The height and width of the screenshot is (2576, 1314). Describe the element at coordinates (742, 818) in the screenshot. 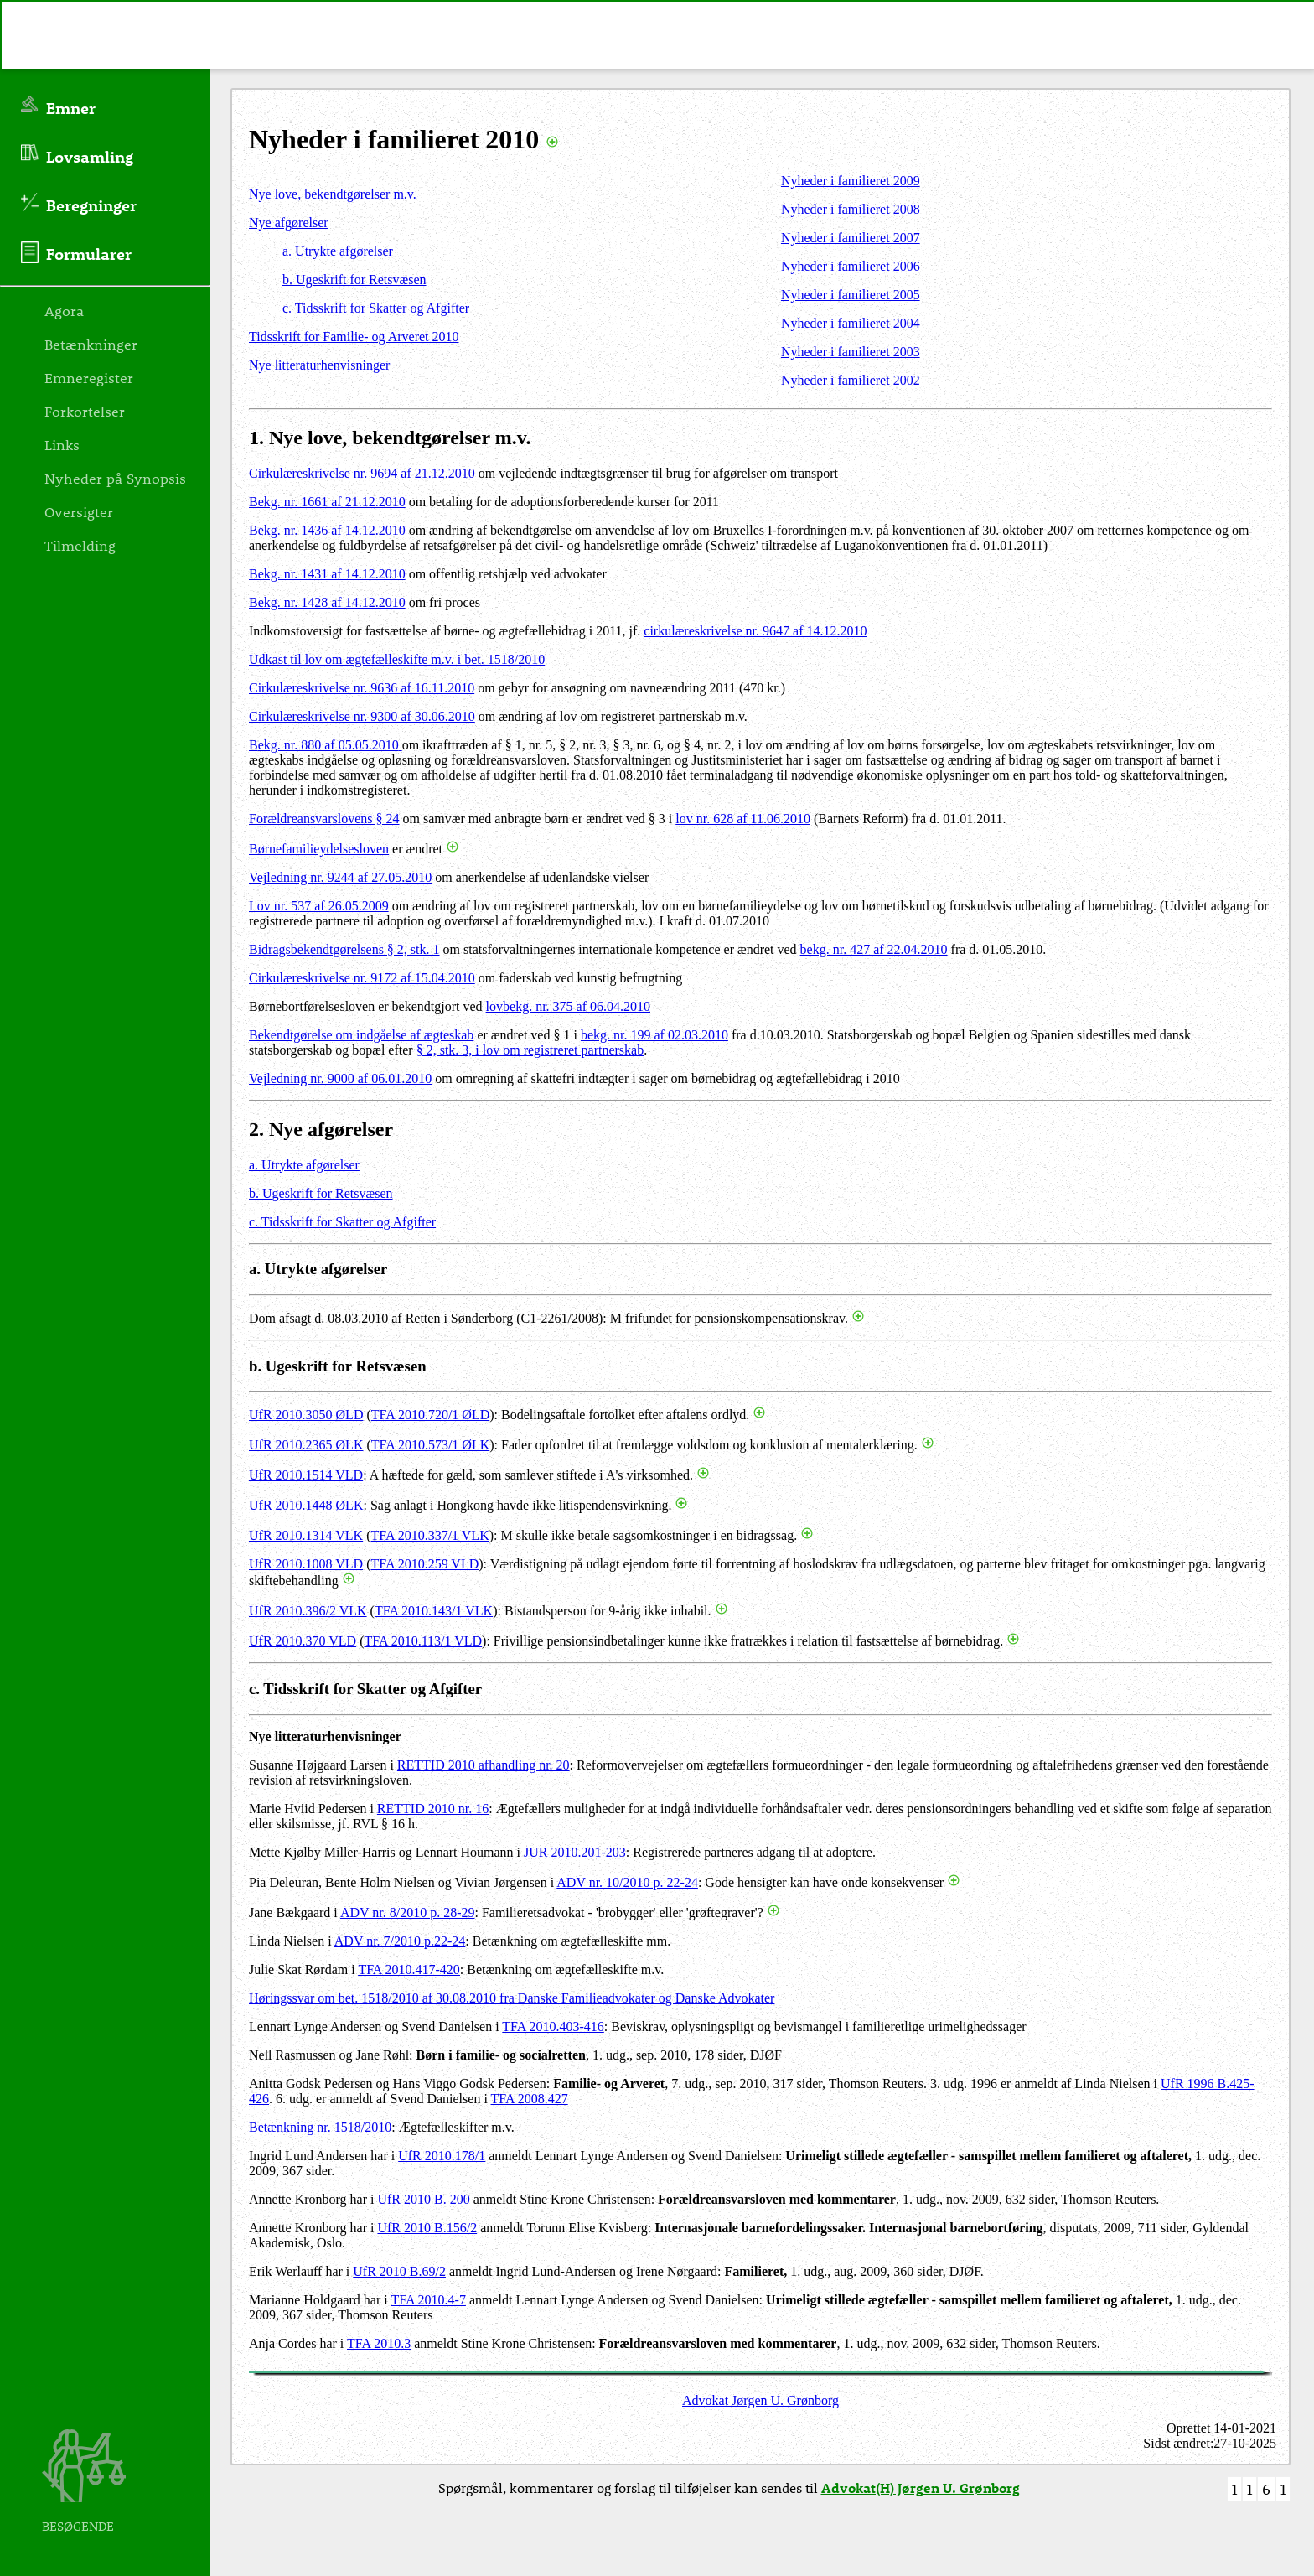

I see `lov nr. 628 af 11.06.2010` at that location.